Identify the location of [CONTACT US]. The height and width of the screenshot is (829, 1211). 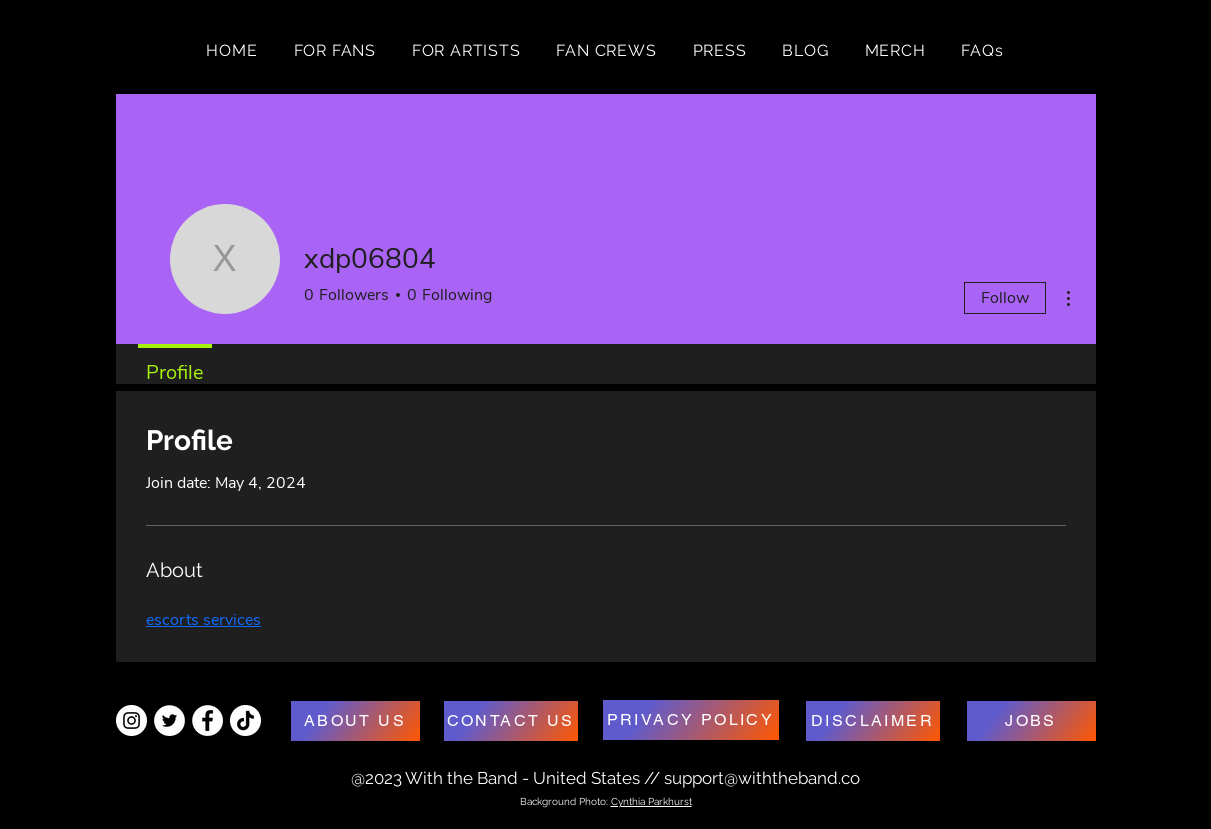
(511, 721).